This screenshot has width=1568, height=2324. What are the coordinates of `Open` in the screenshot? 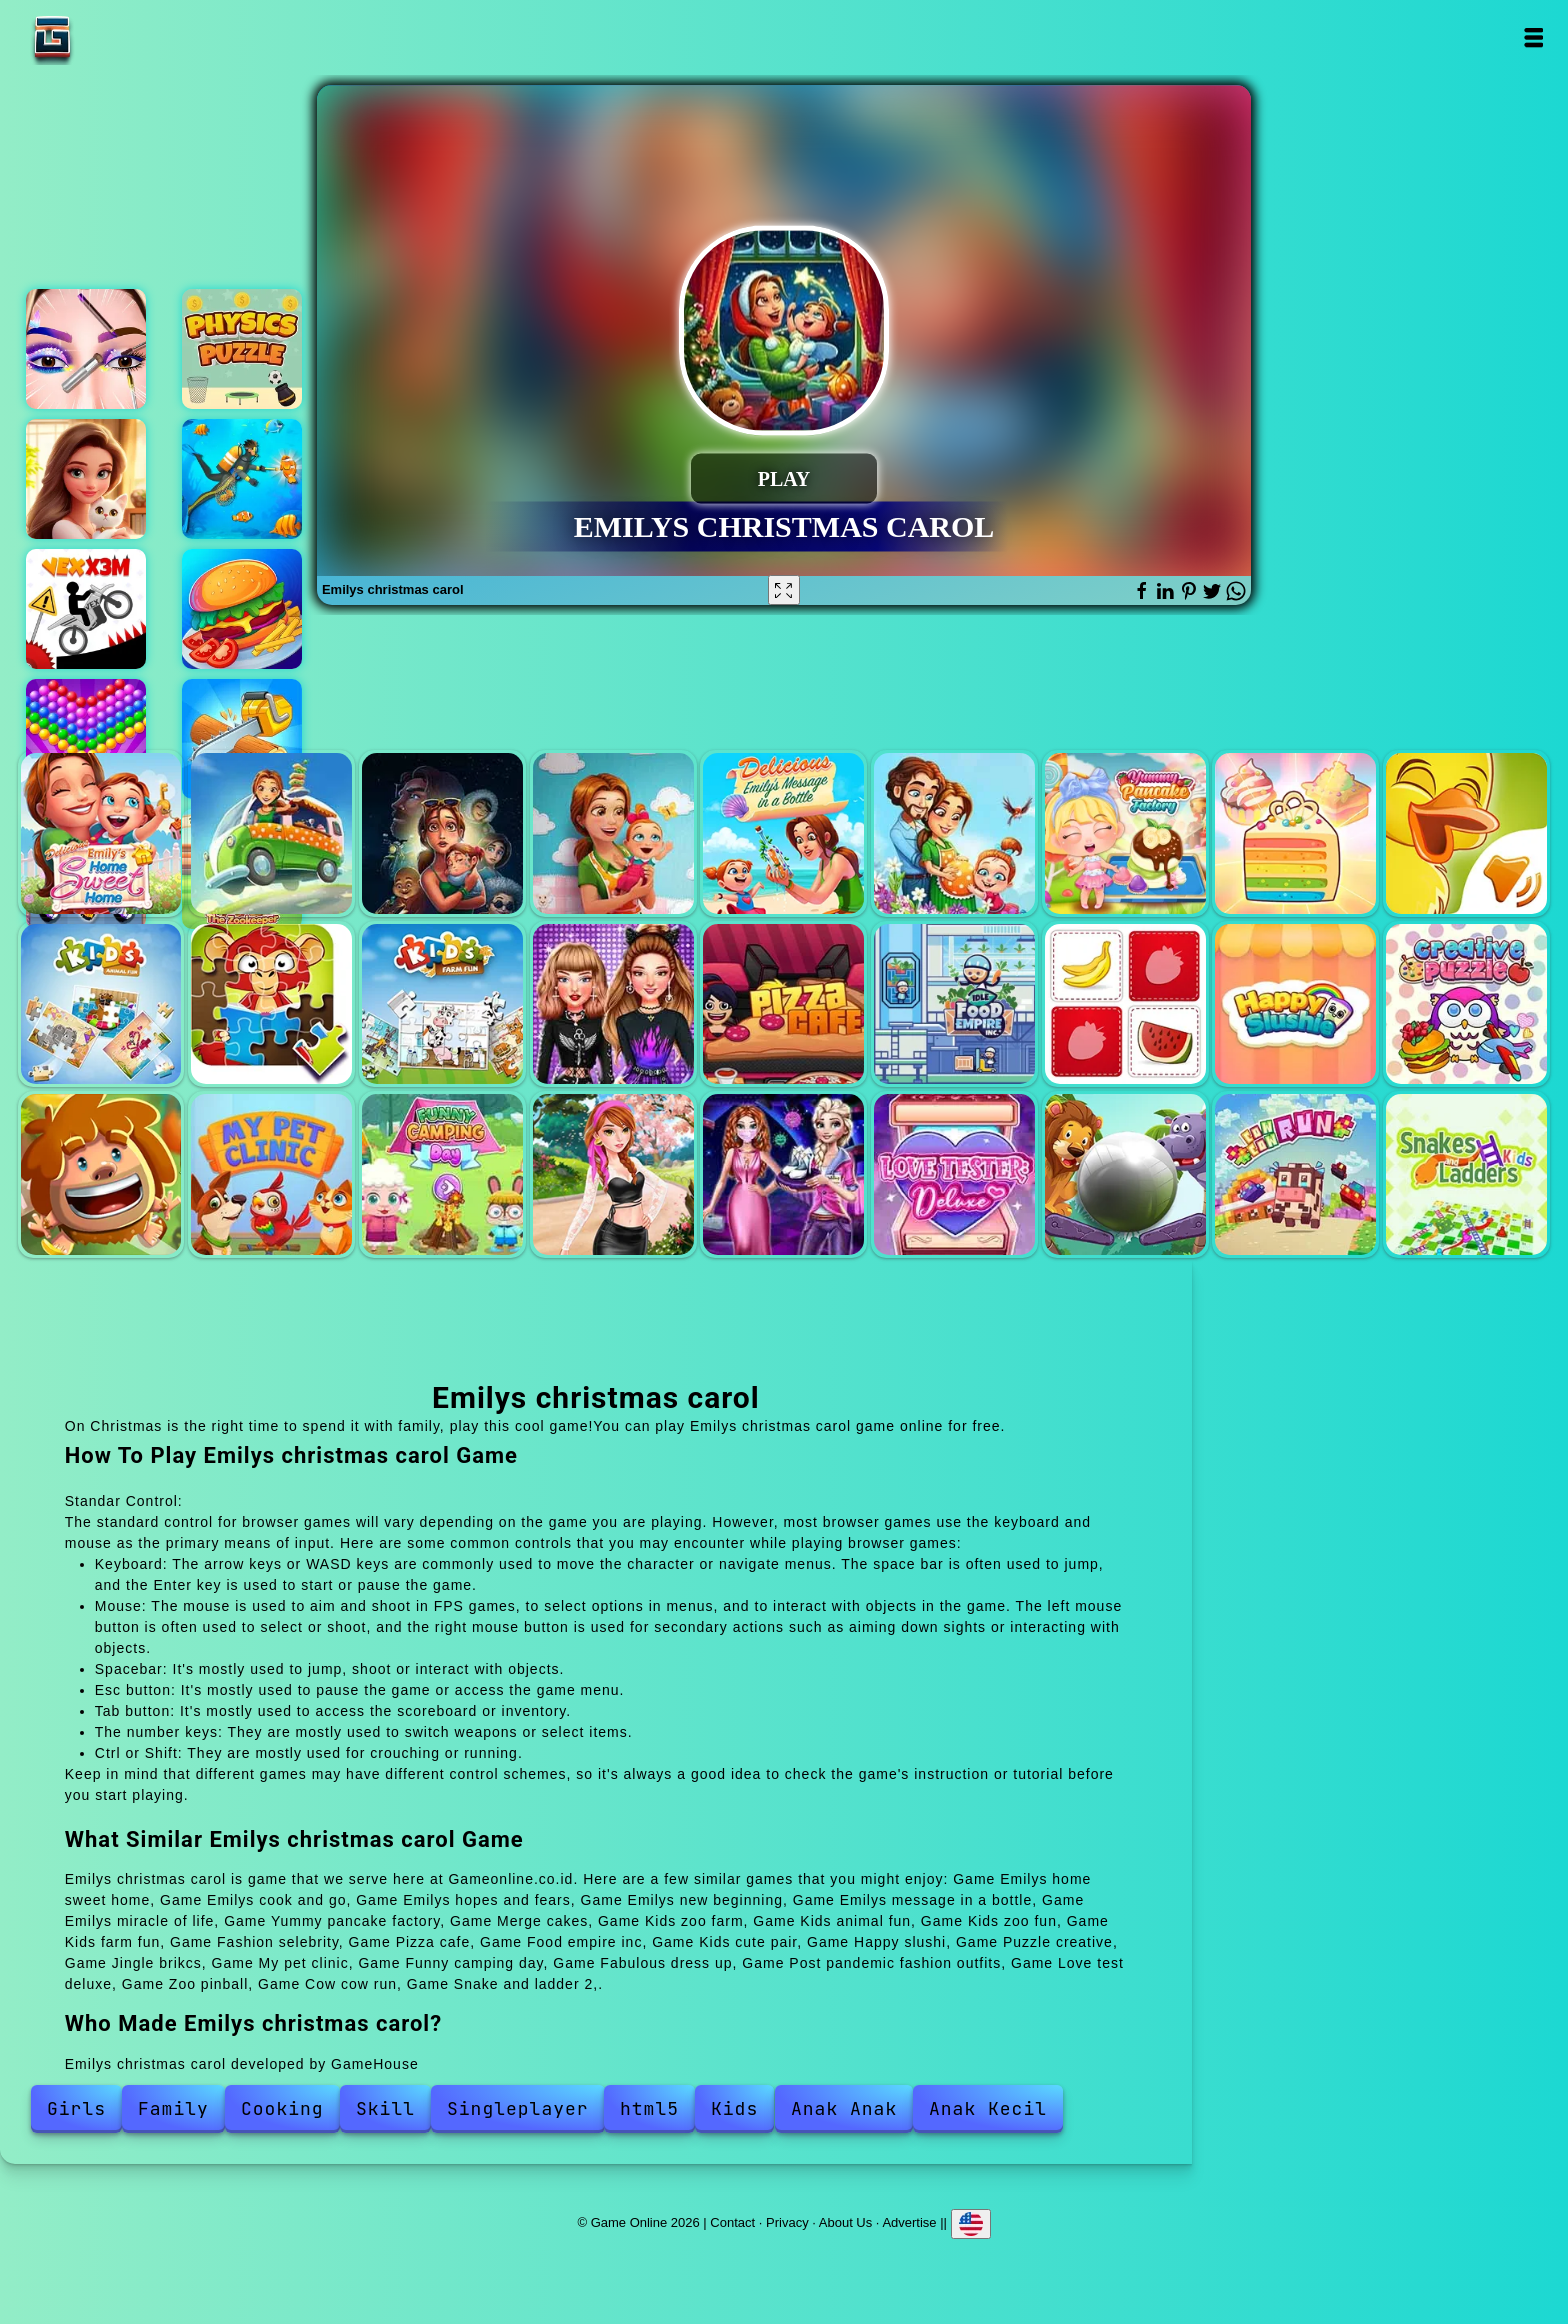 It's located at (1532, 37).